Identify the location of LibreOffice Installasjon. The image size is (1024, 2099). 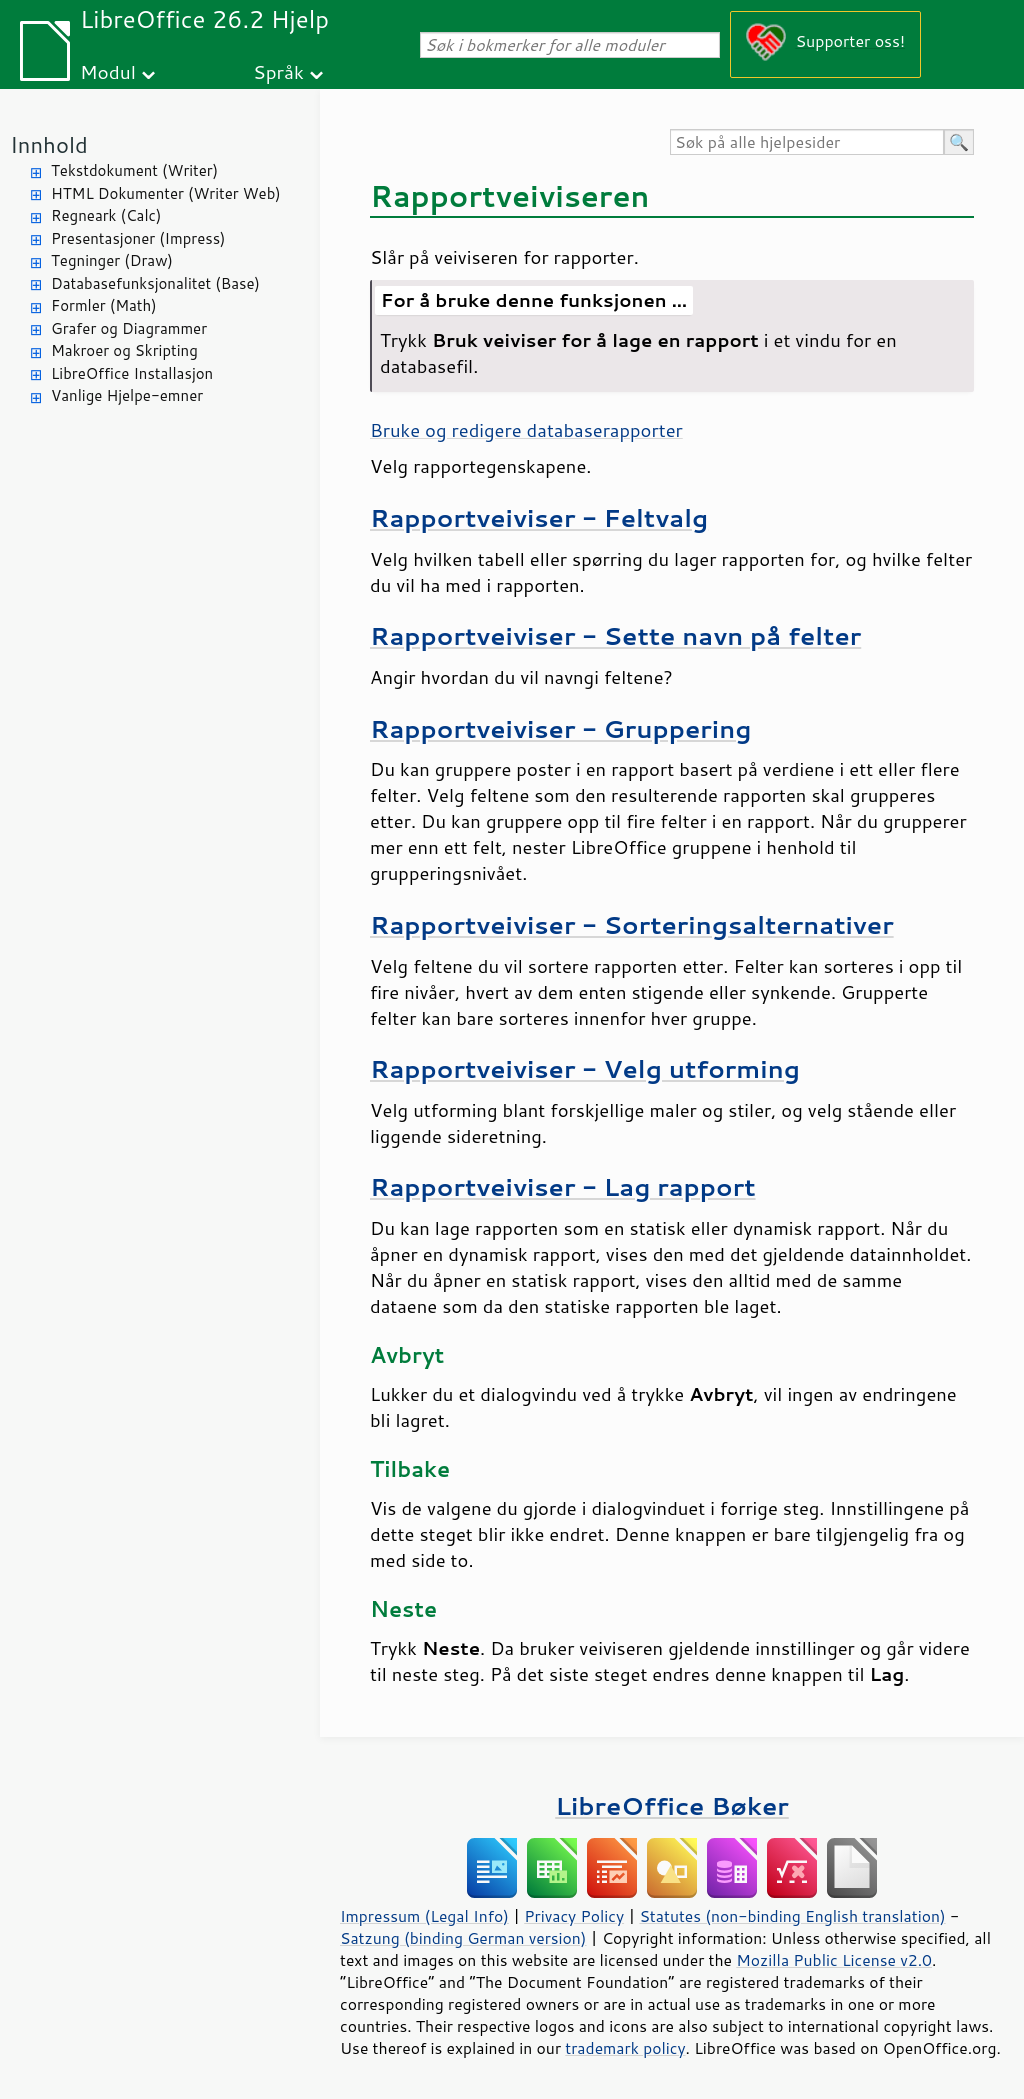
(132, 373).